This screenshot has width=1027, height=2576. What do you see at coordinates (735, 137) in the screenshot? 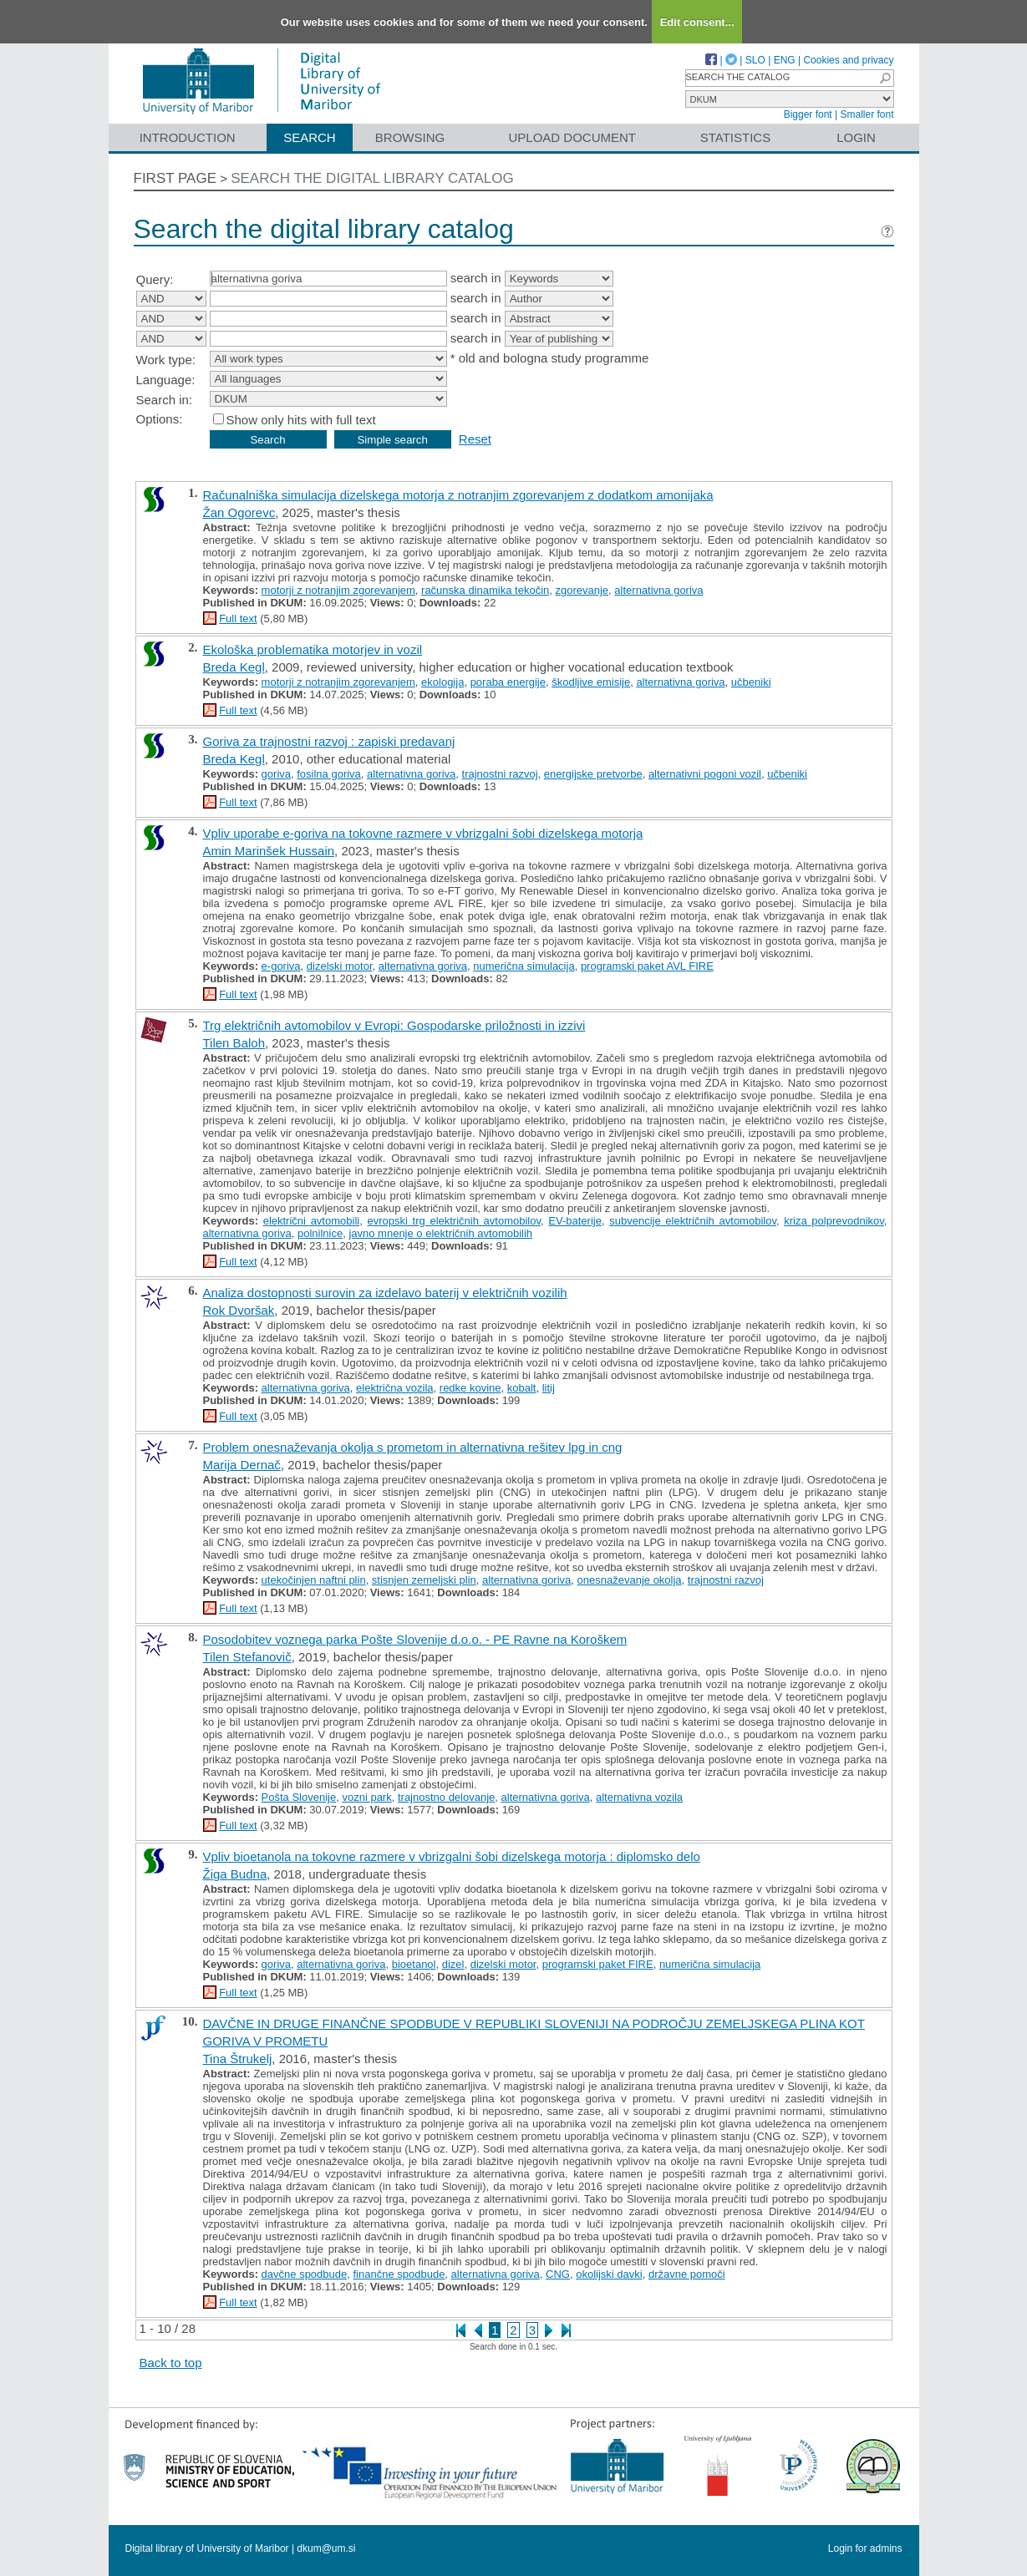
I see `Statistics` at bounding box center [735, 137].